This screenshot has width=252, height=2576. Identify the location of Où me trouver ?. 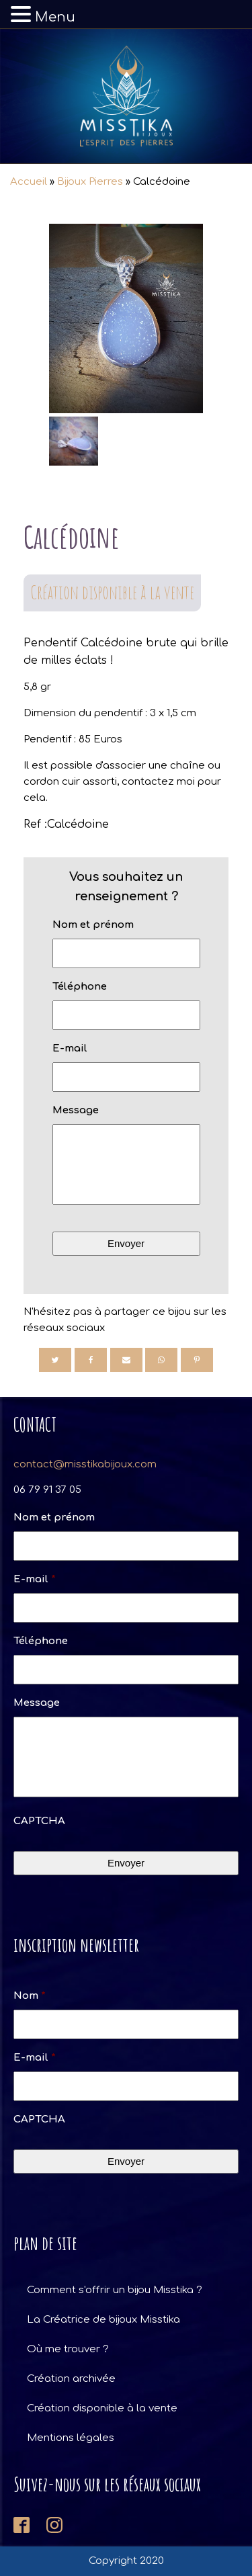
(68, 2349).